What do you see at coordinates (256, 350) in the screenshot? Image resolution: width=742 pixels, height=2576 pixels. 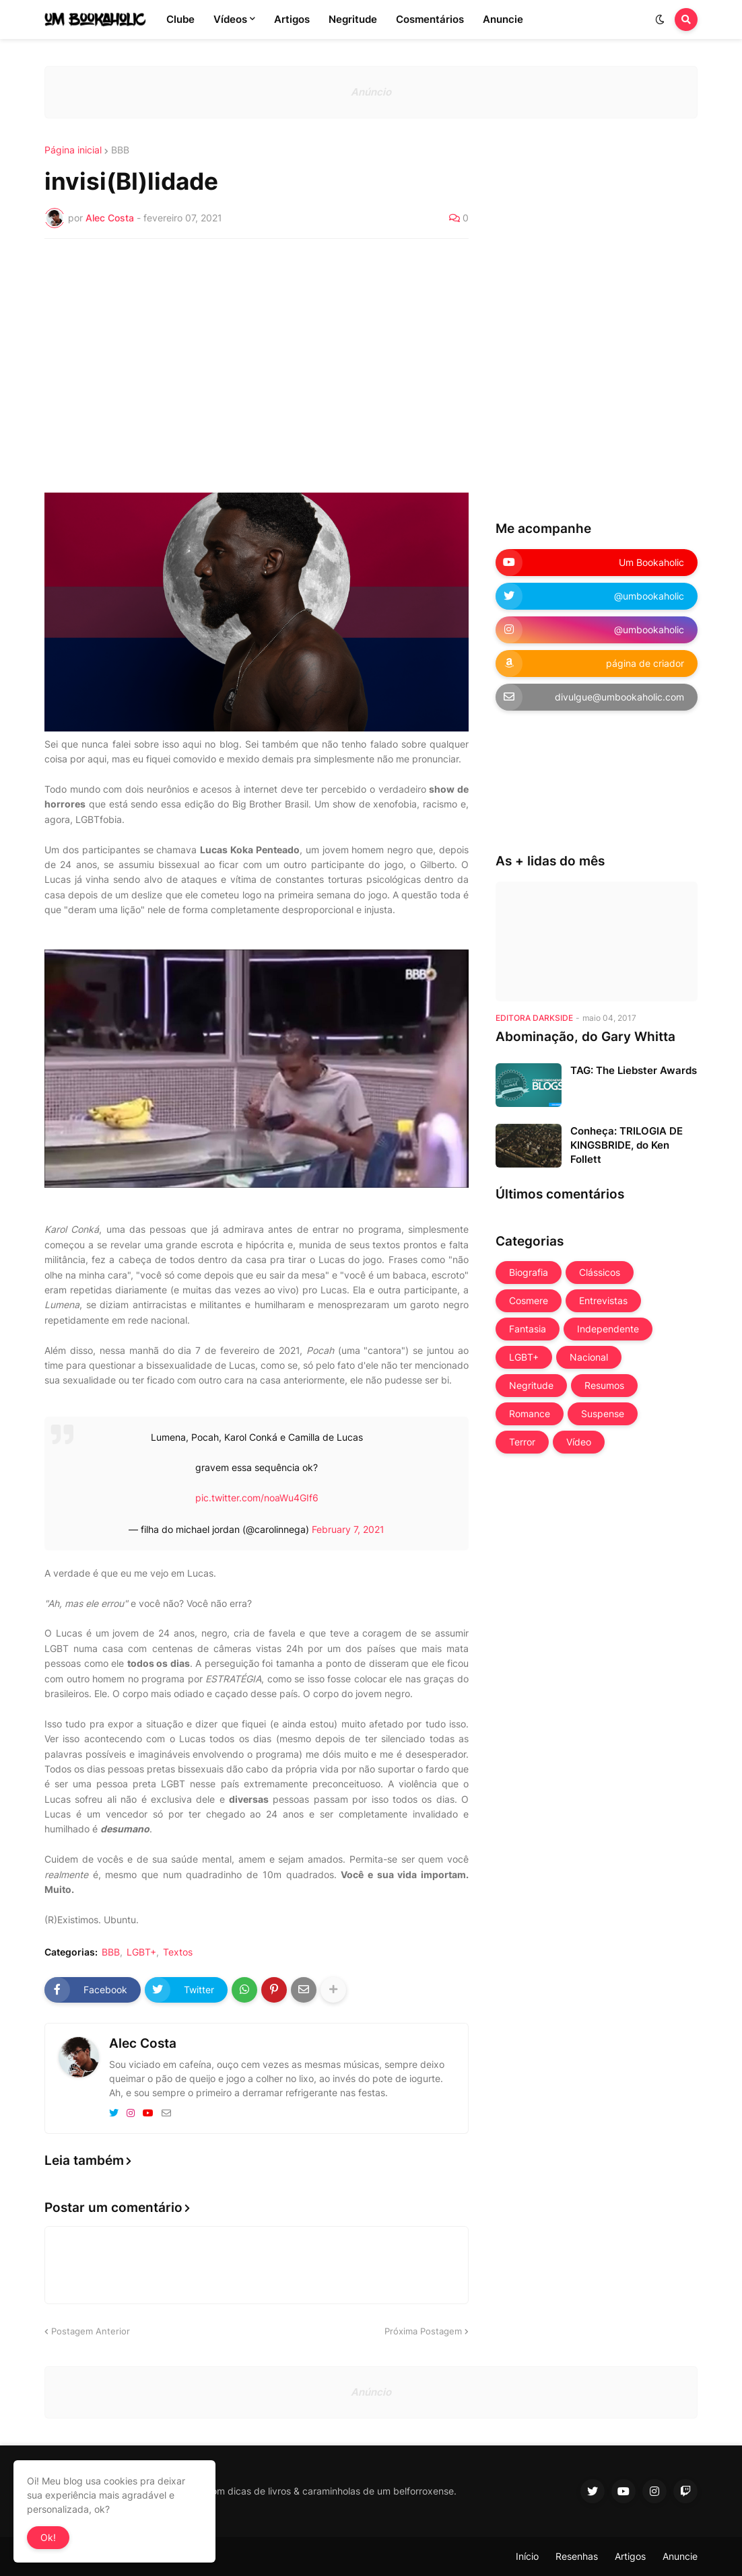 I see `[Advertisement]` at bounding box center [256, 350].